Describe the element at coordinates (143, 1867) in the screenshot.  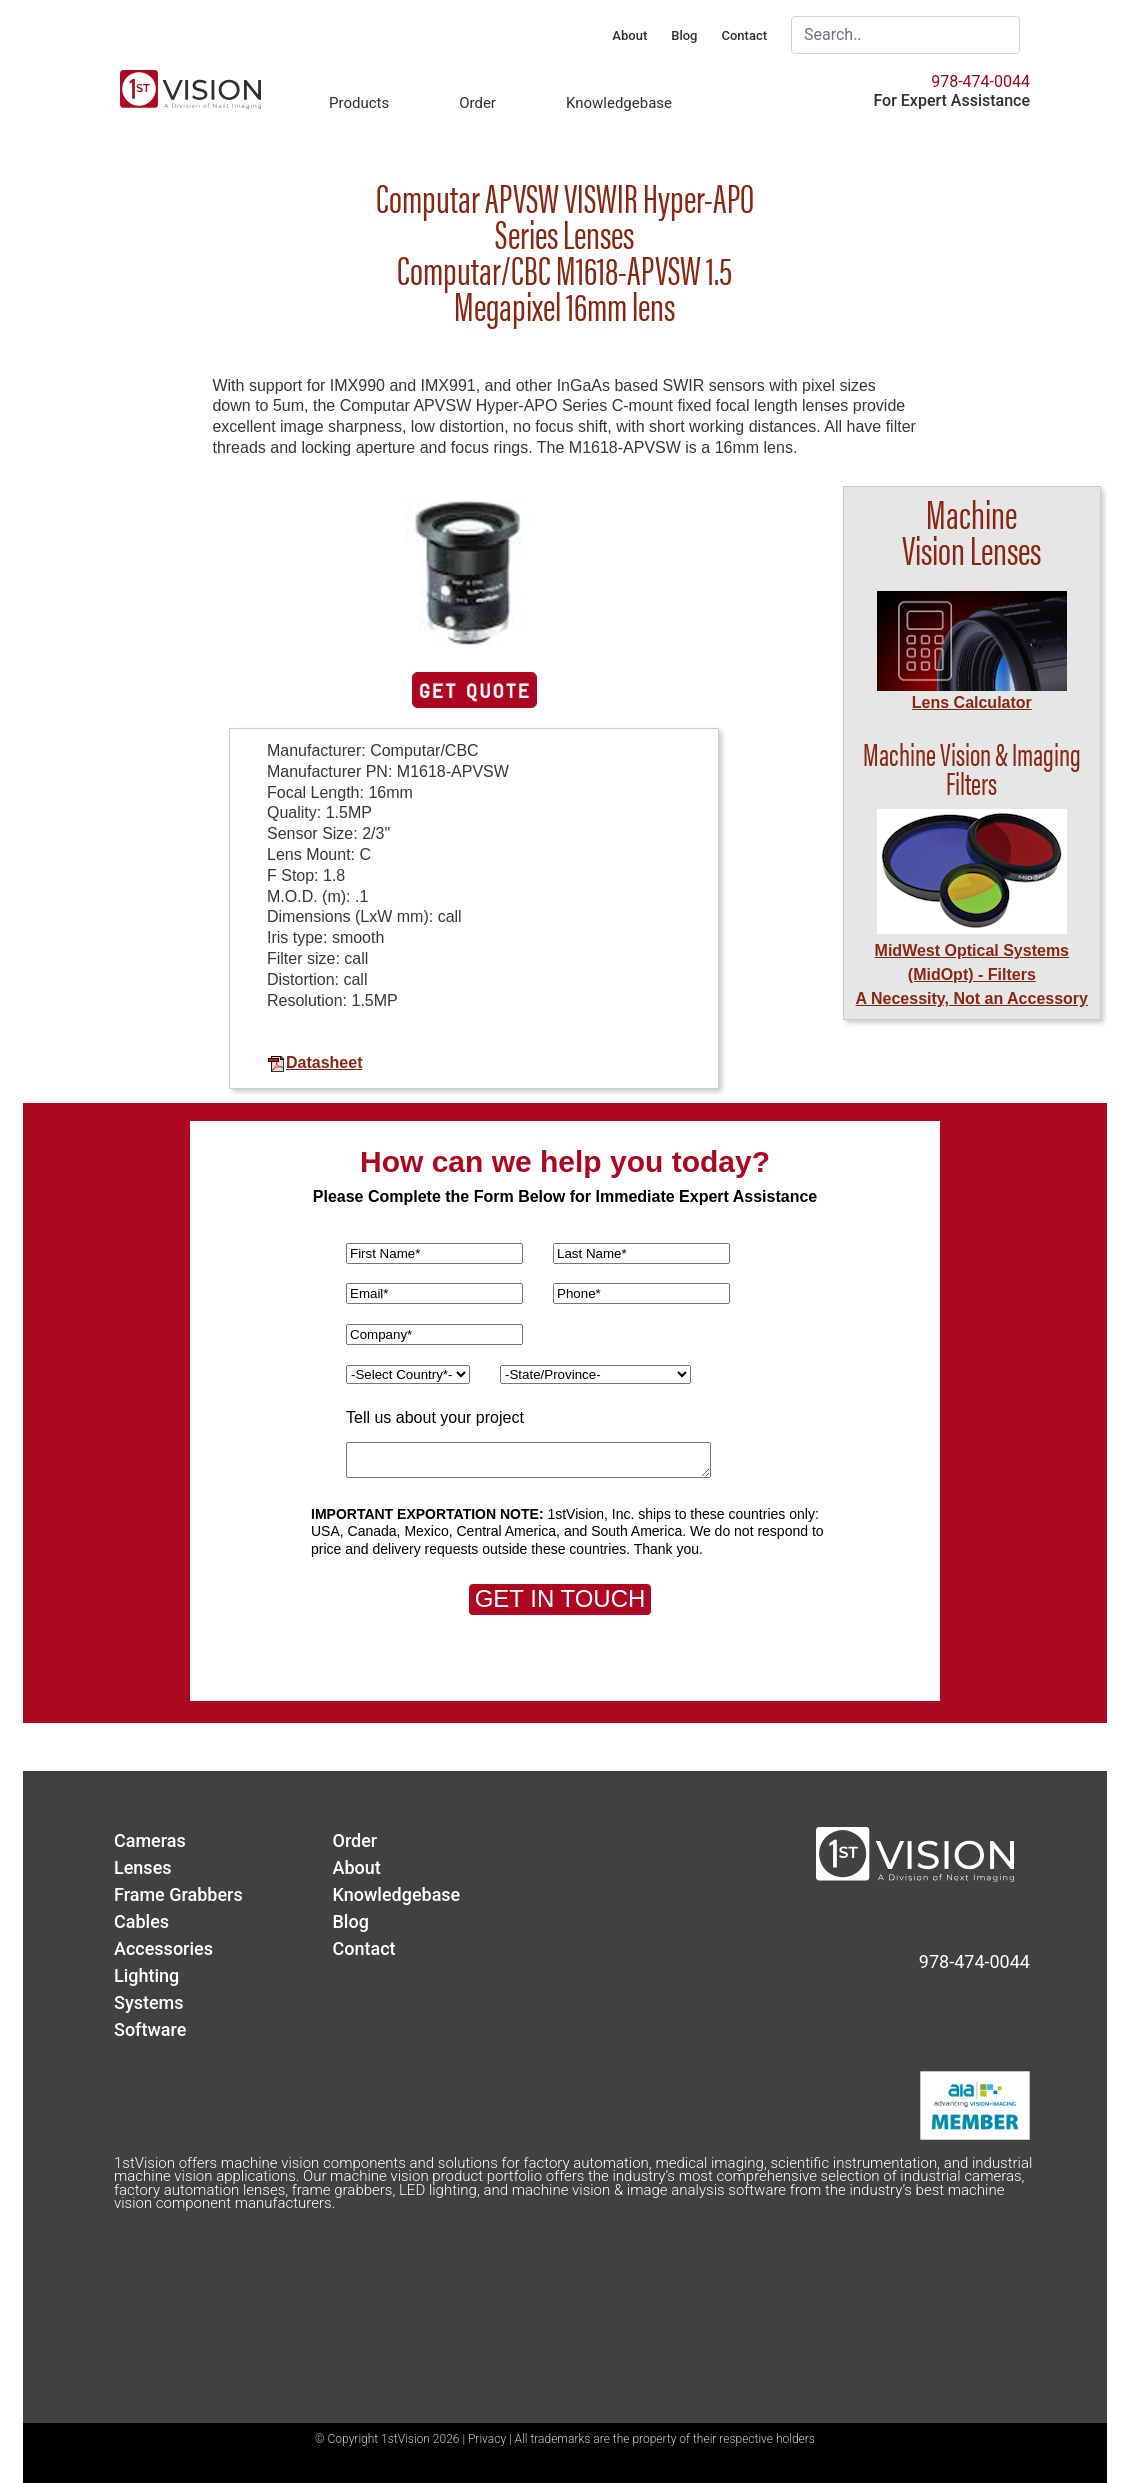
I see `Lenses` at that location.